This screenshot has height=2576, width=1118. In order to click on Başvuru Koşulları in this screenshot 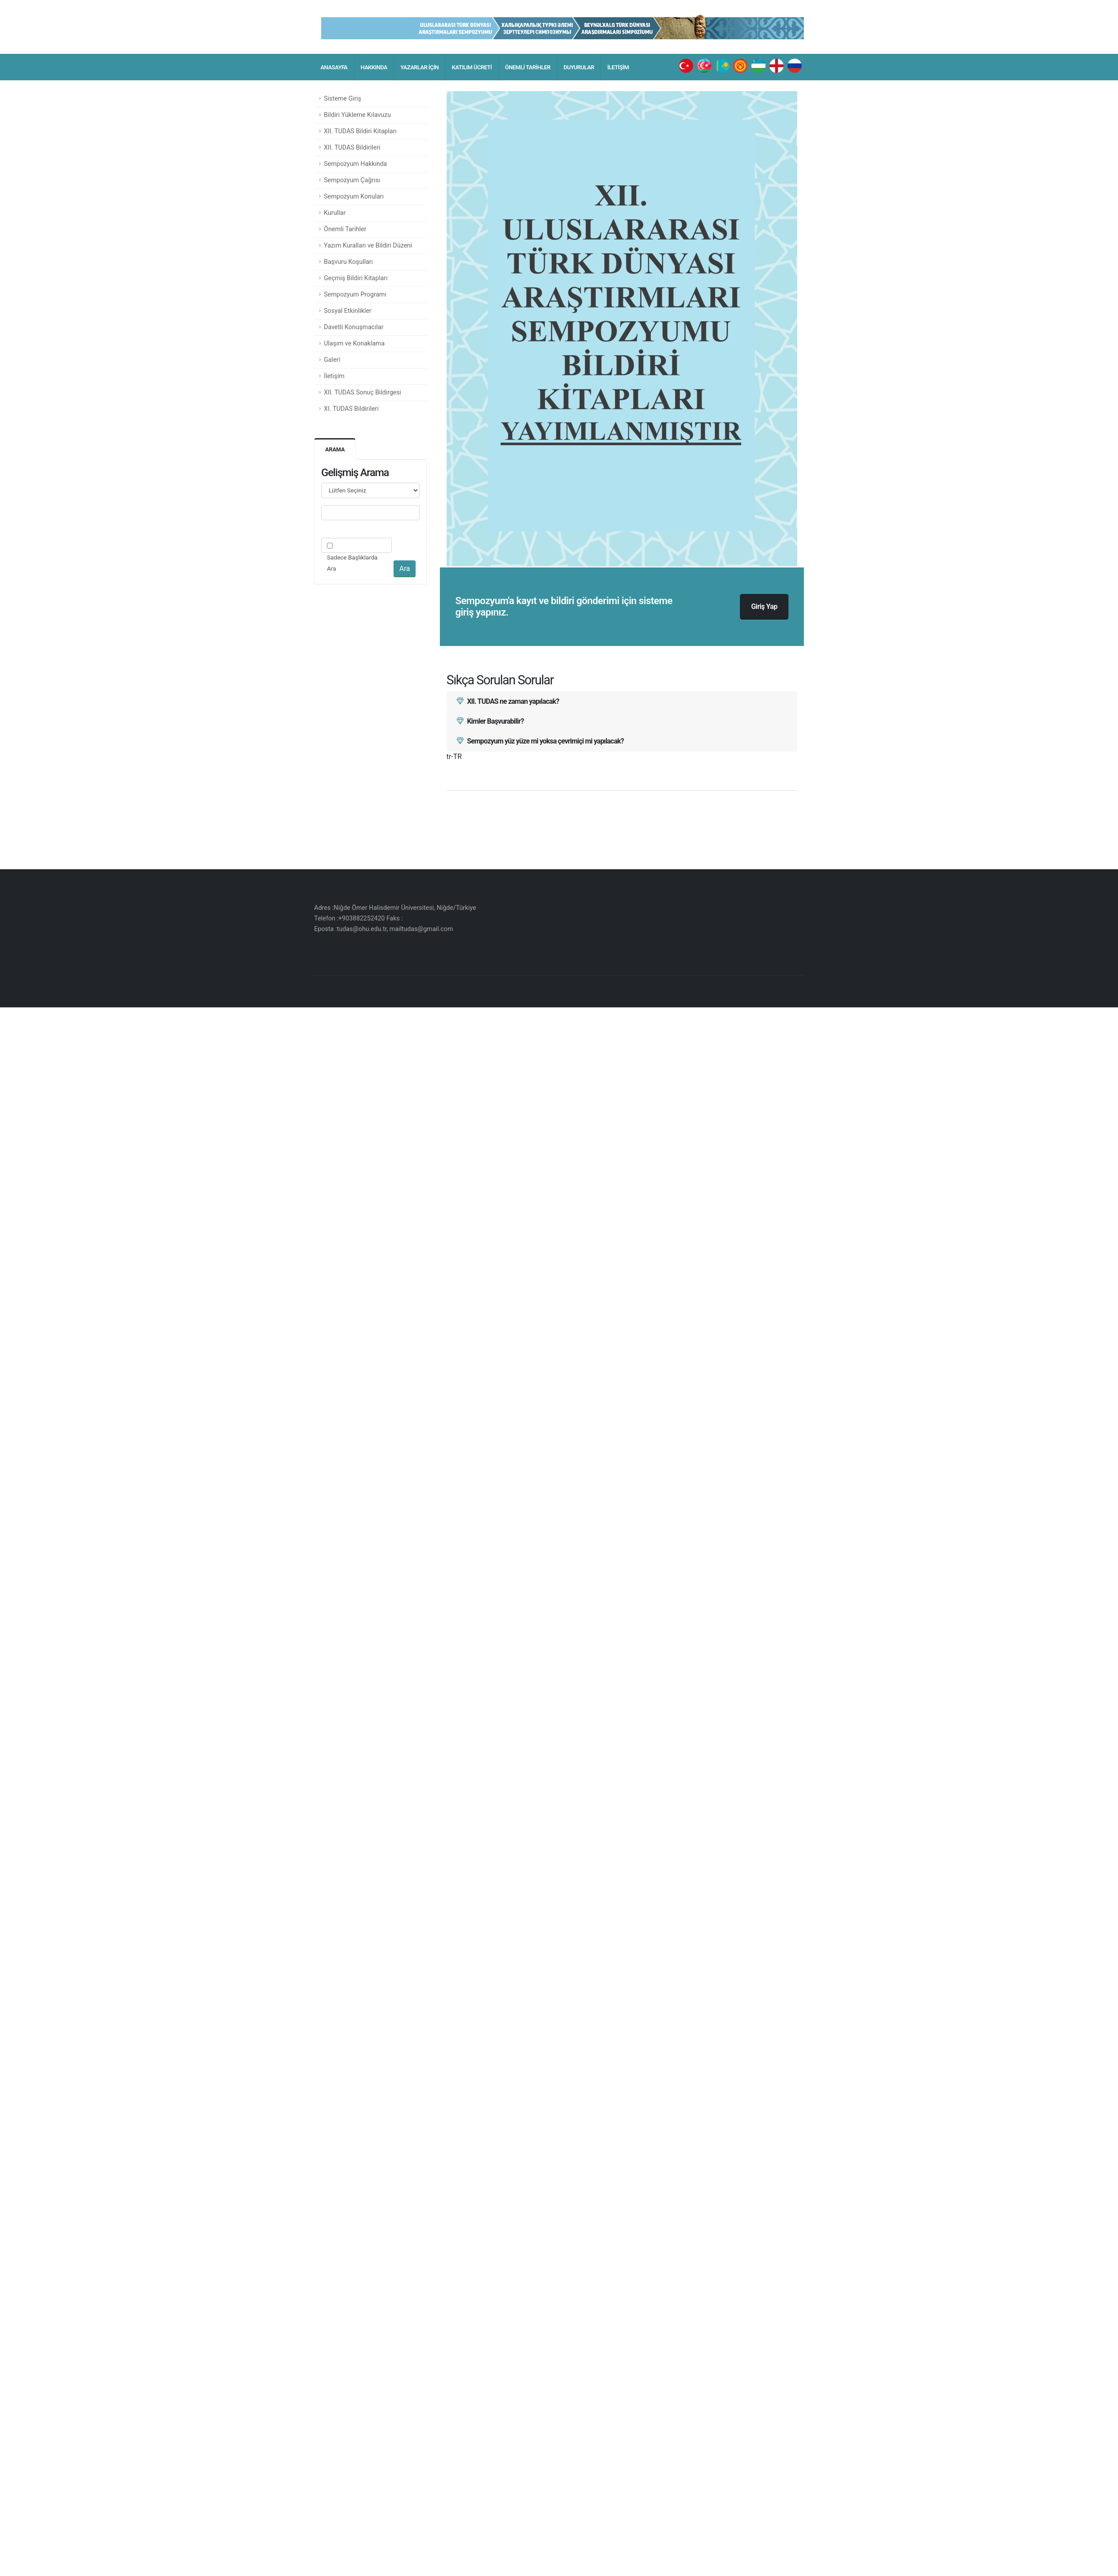, I will do `click(348, 262)`.